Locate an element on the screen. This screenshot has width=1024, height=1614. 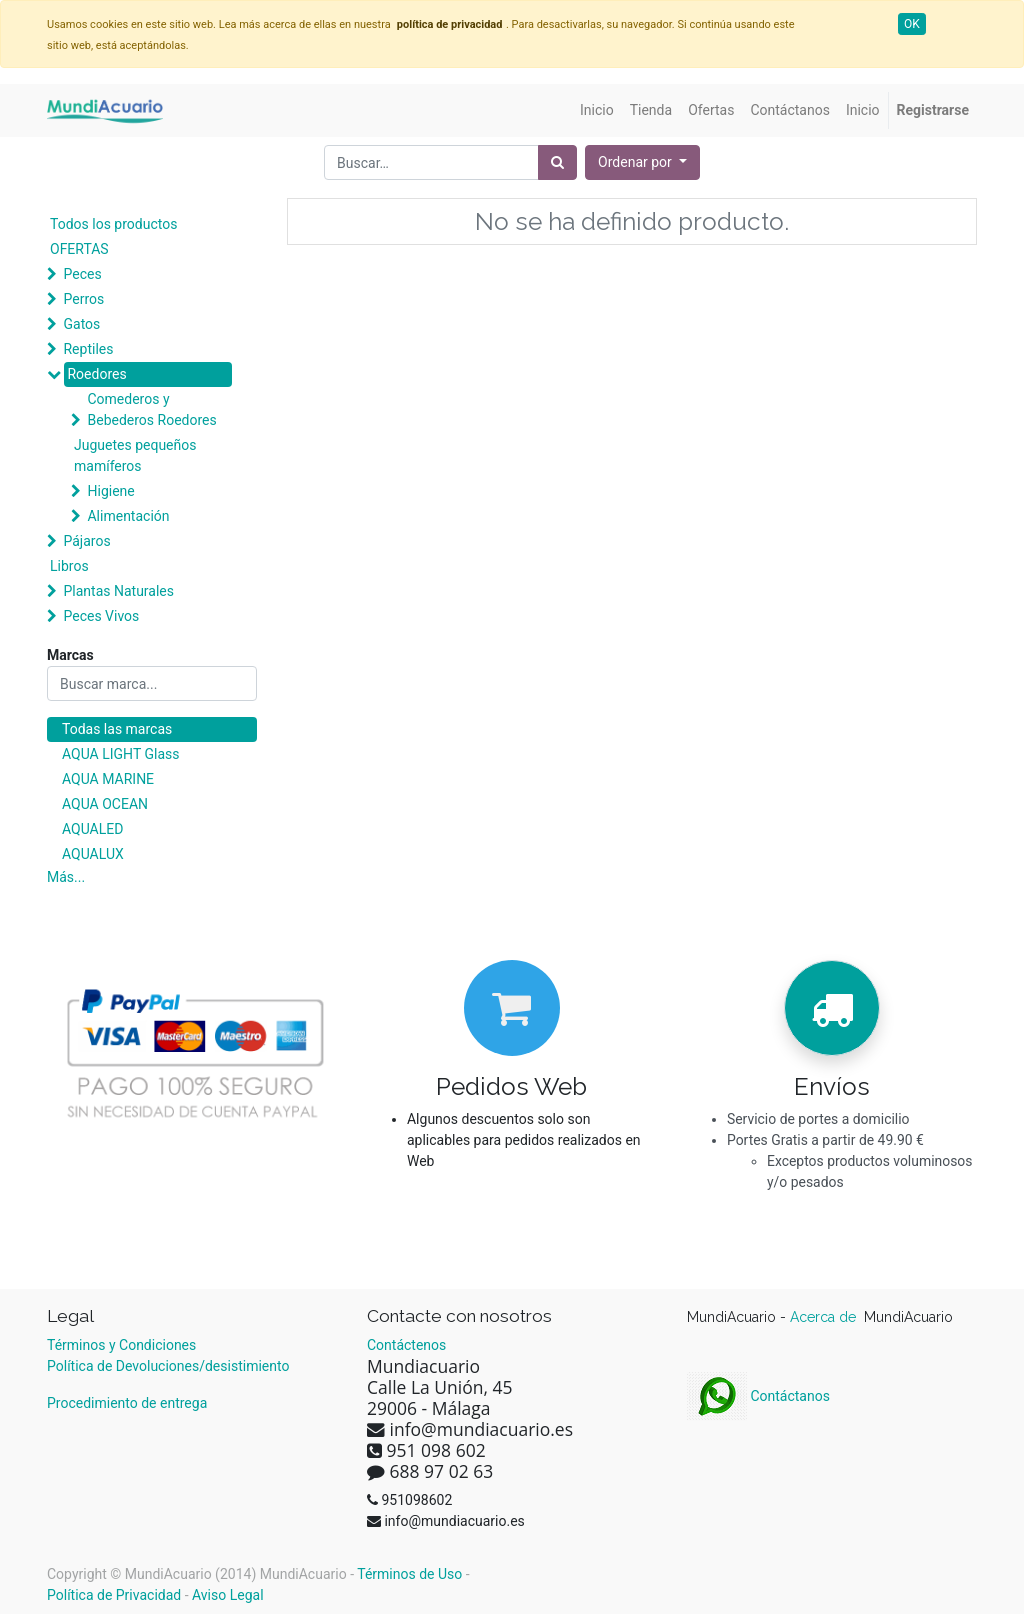
Perros is located at coordinates (83, 299).